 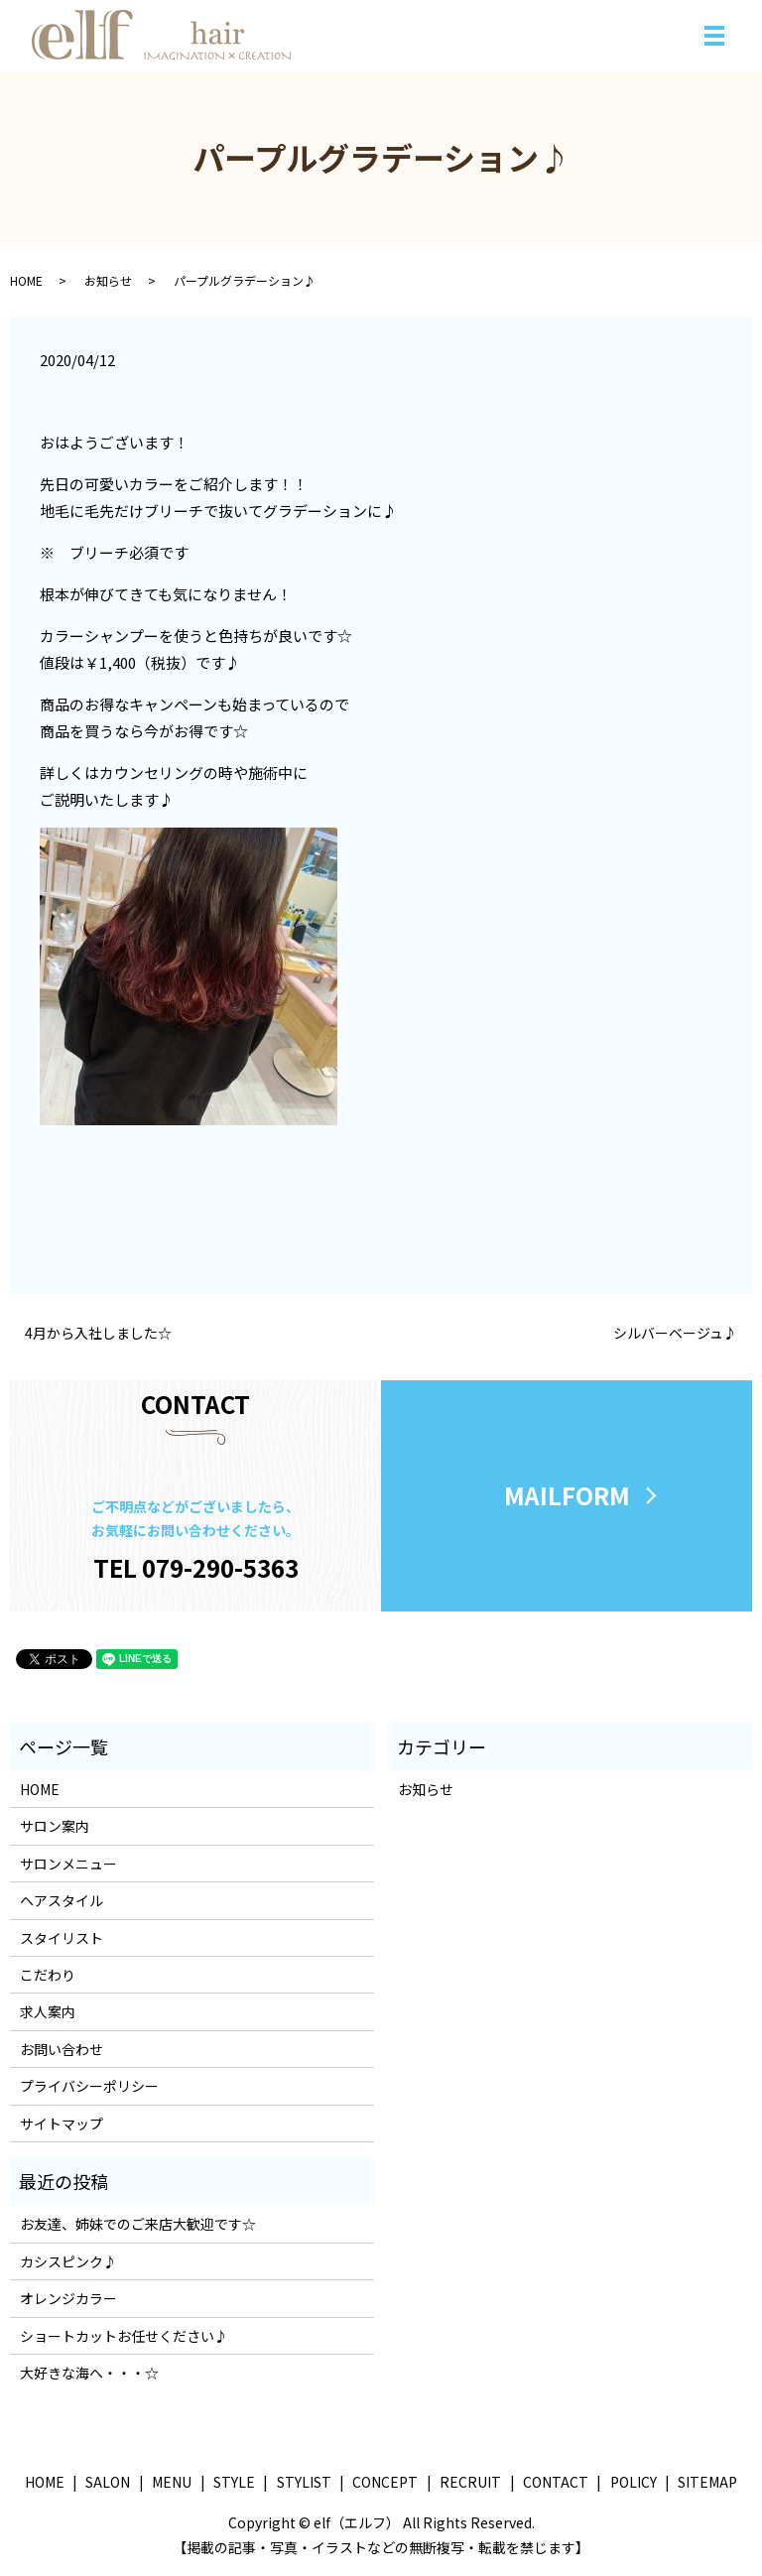 What do you see at coordinates (26, 280) in the screenshot?
I see `HOME` at bounding box center [26, 280].